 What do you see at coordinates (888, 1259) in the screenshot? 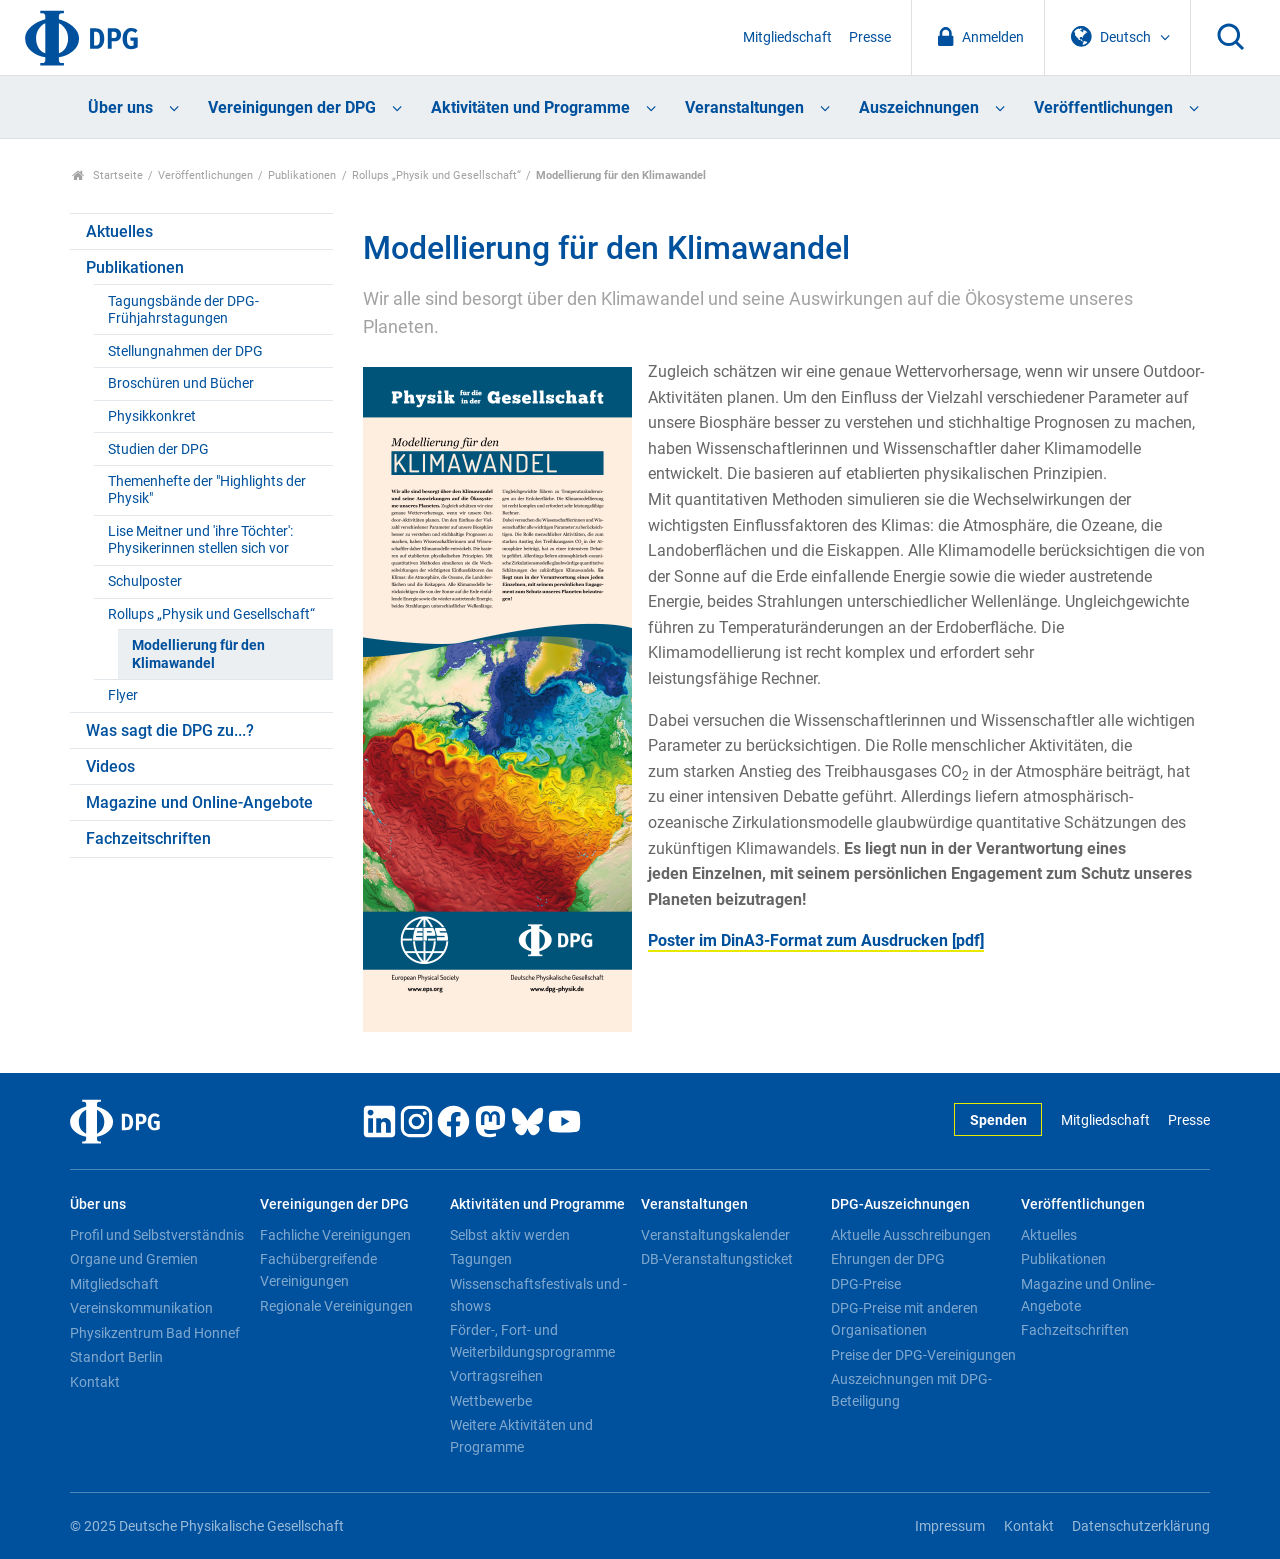
I see `Ehrungen der DPG` at bounding box center [888, 1259].